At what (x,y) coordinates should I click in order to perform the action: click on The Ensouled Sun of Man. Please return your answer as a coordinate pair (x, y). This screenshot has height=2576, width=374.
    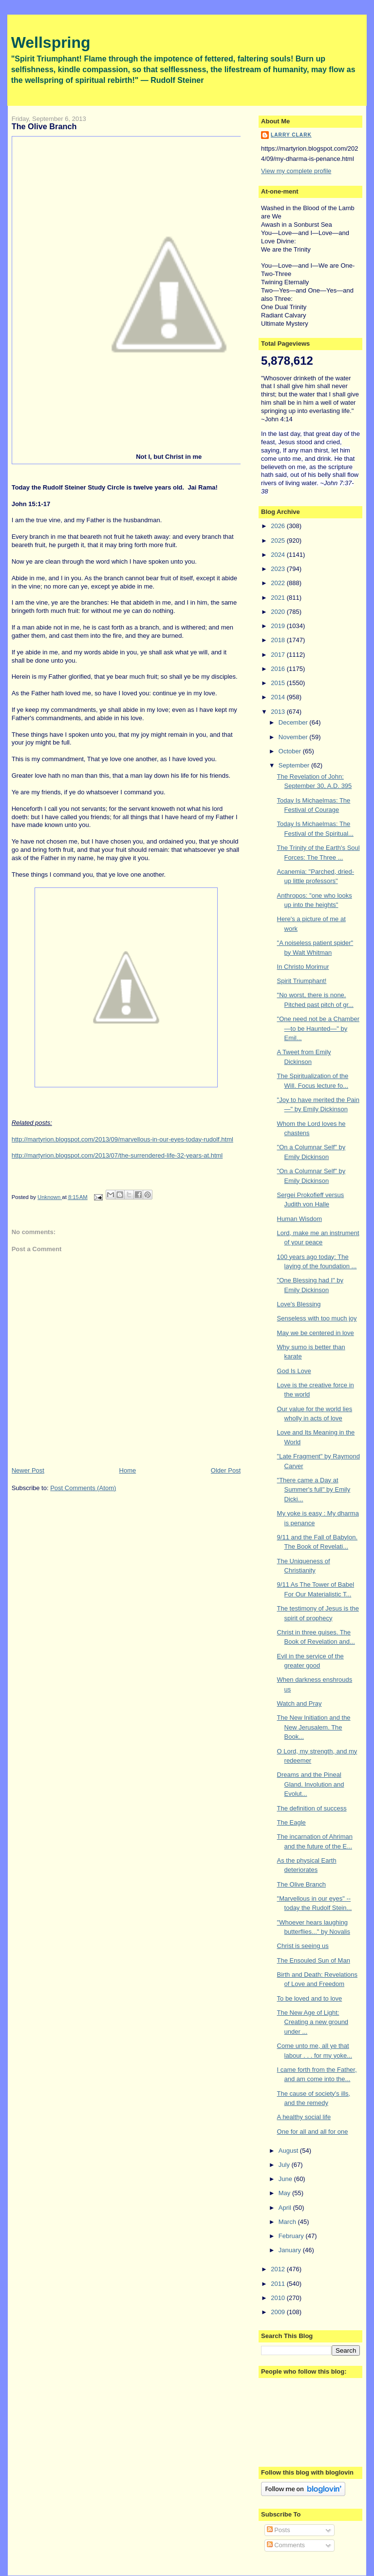
    Looking at the image, I should click on (313, 1960).